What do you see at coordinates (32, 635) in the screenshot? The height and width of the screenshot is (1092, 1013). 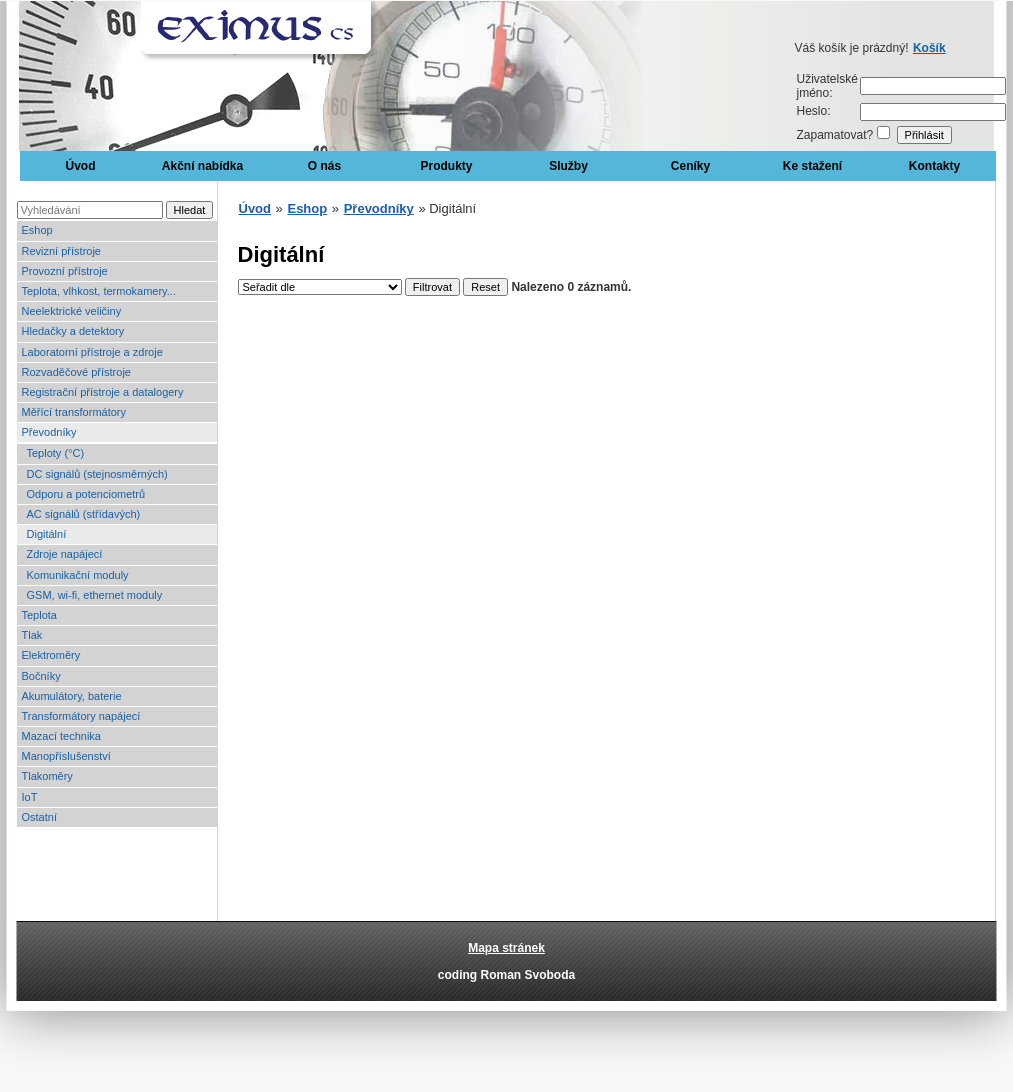 I see `Tlak` at bounding box center [32, 635].